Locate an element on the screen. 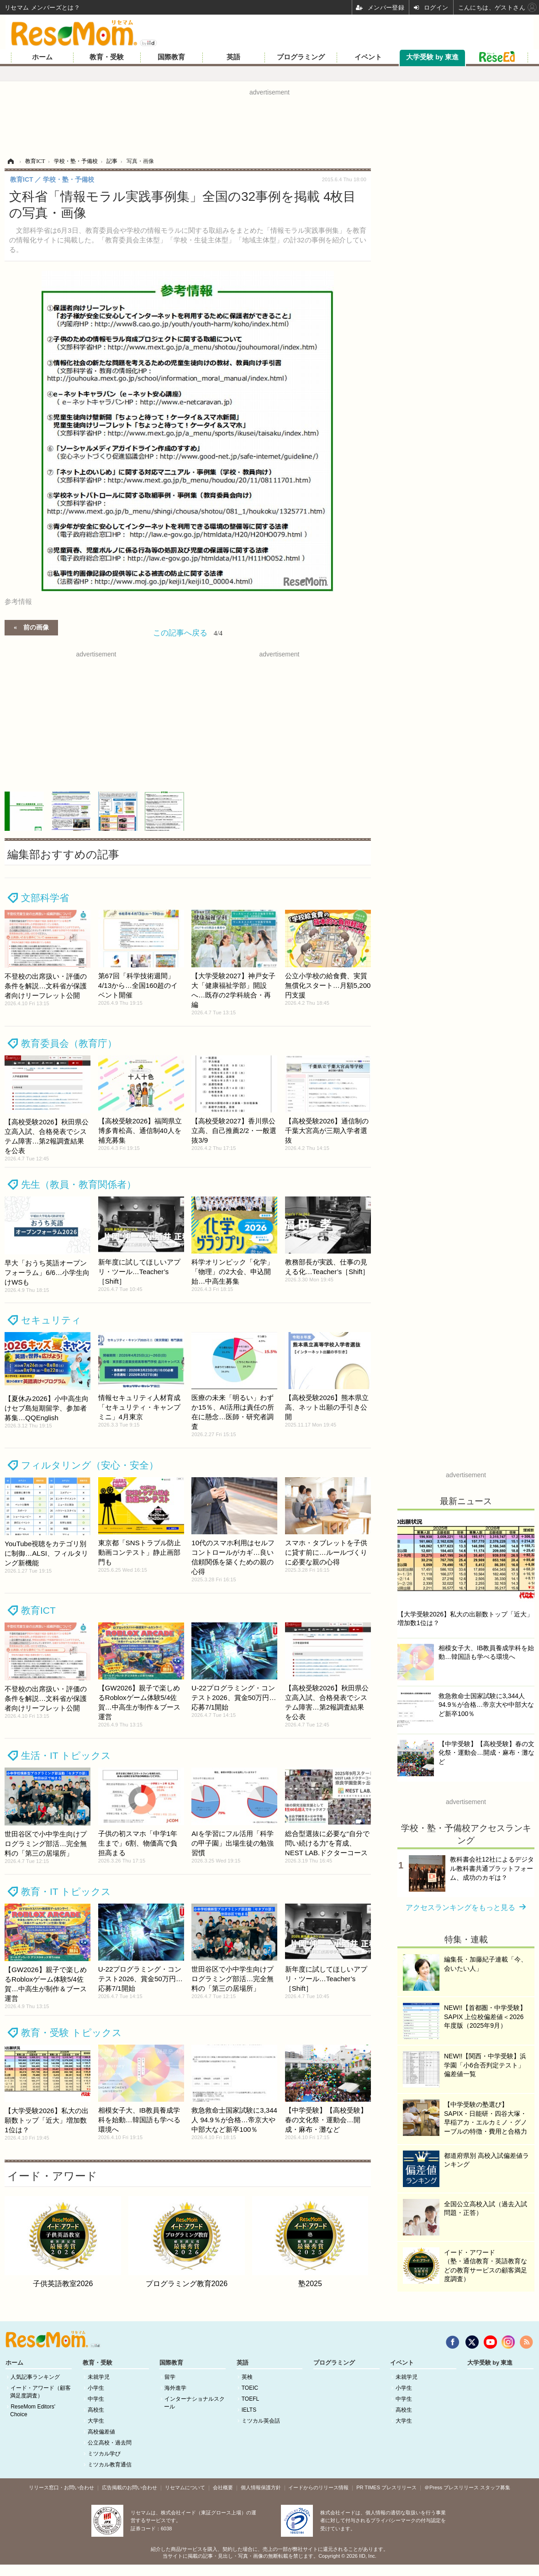 The height and width of the screenshot is (2576, 539). 教育・受験 トピックス is located at coordinates (71, 2032).